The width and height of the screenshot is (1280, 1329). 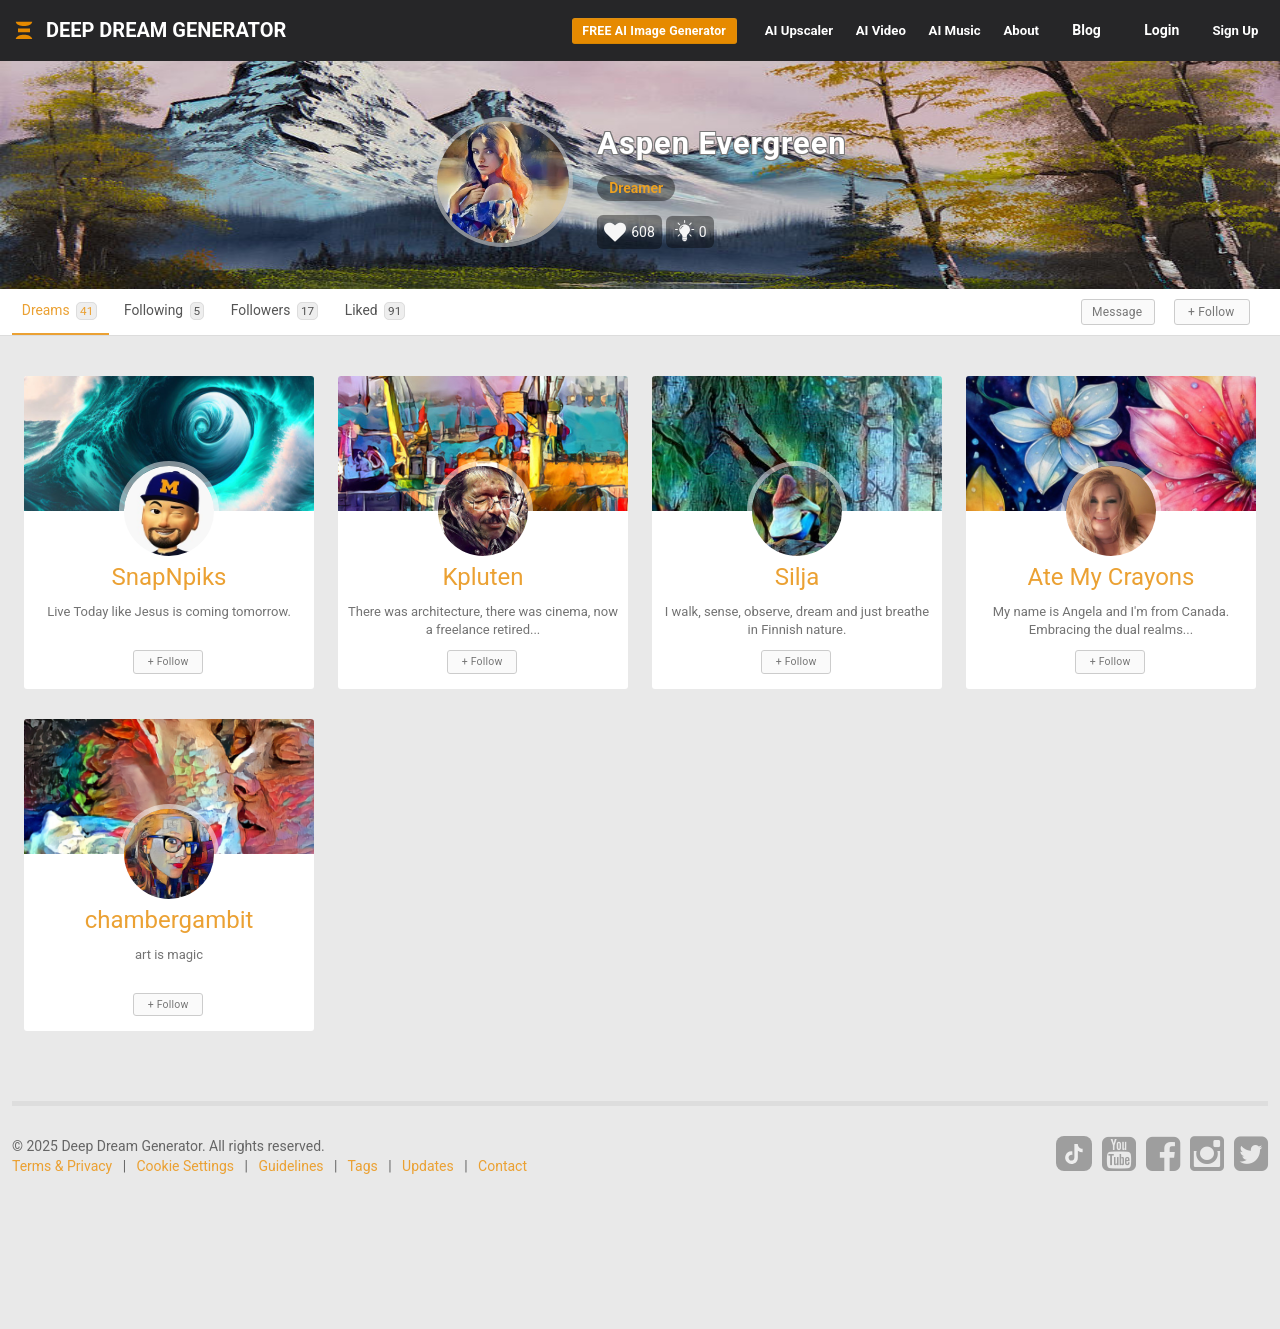 What do you see at coordinates (290, 1162) in the screenshot?
I see `Guidelines` at bounding box center [290, 1162].